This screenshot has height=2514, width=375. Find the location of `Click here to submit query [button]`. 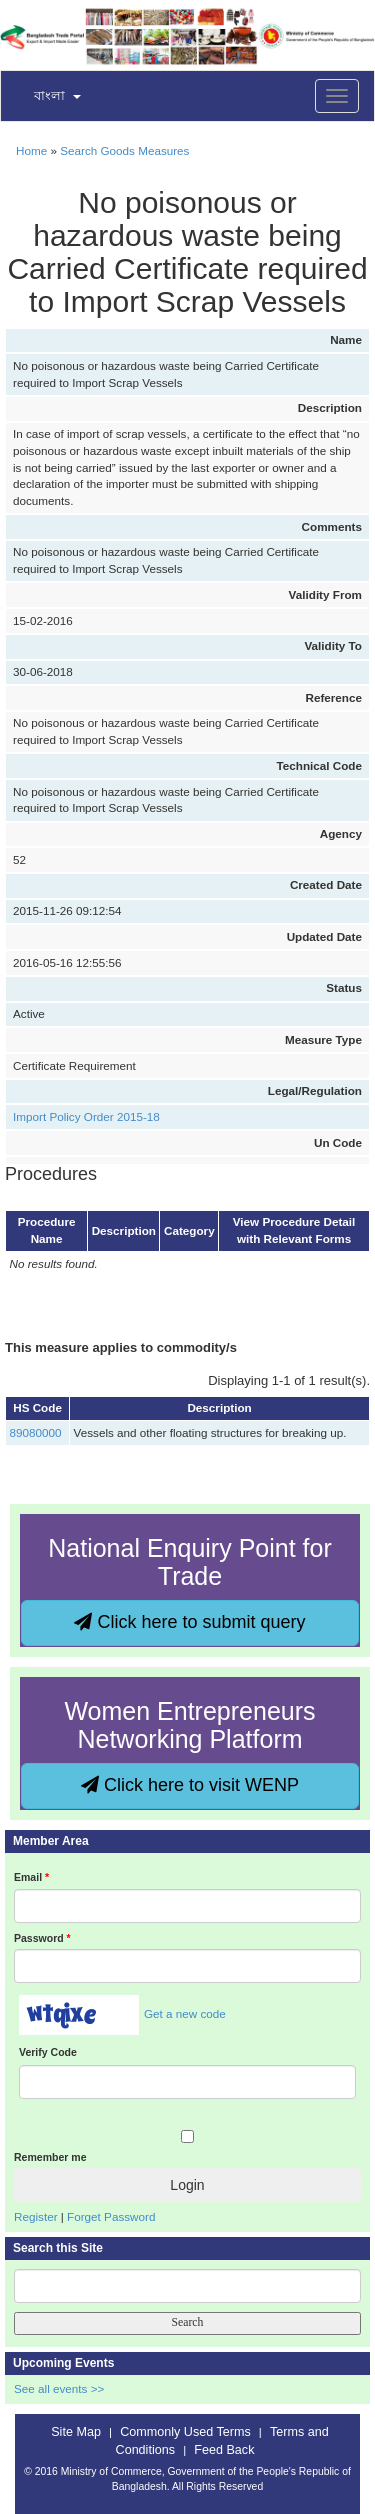

Click here to submit query [button] is located at coordinates (189, 1622).